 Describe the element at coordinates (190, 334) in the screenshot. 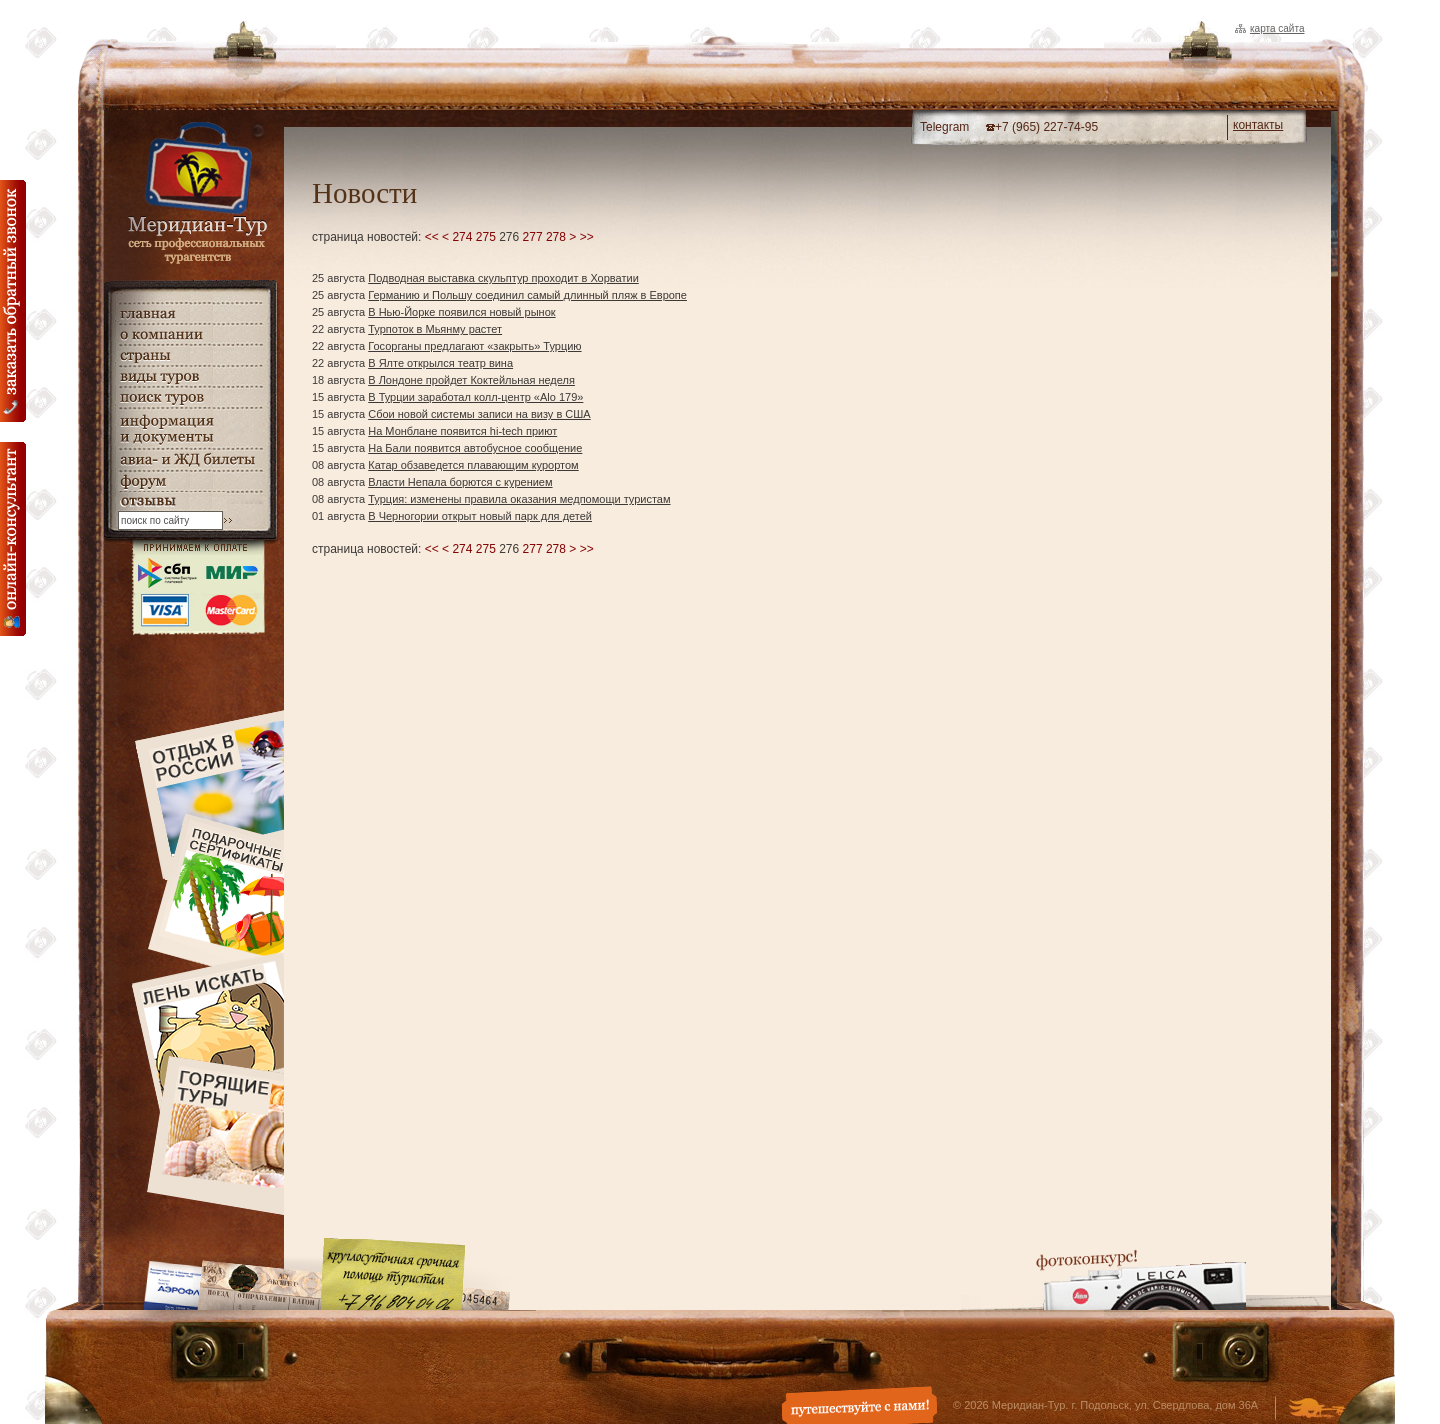

I see `о компании` at that location.